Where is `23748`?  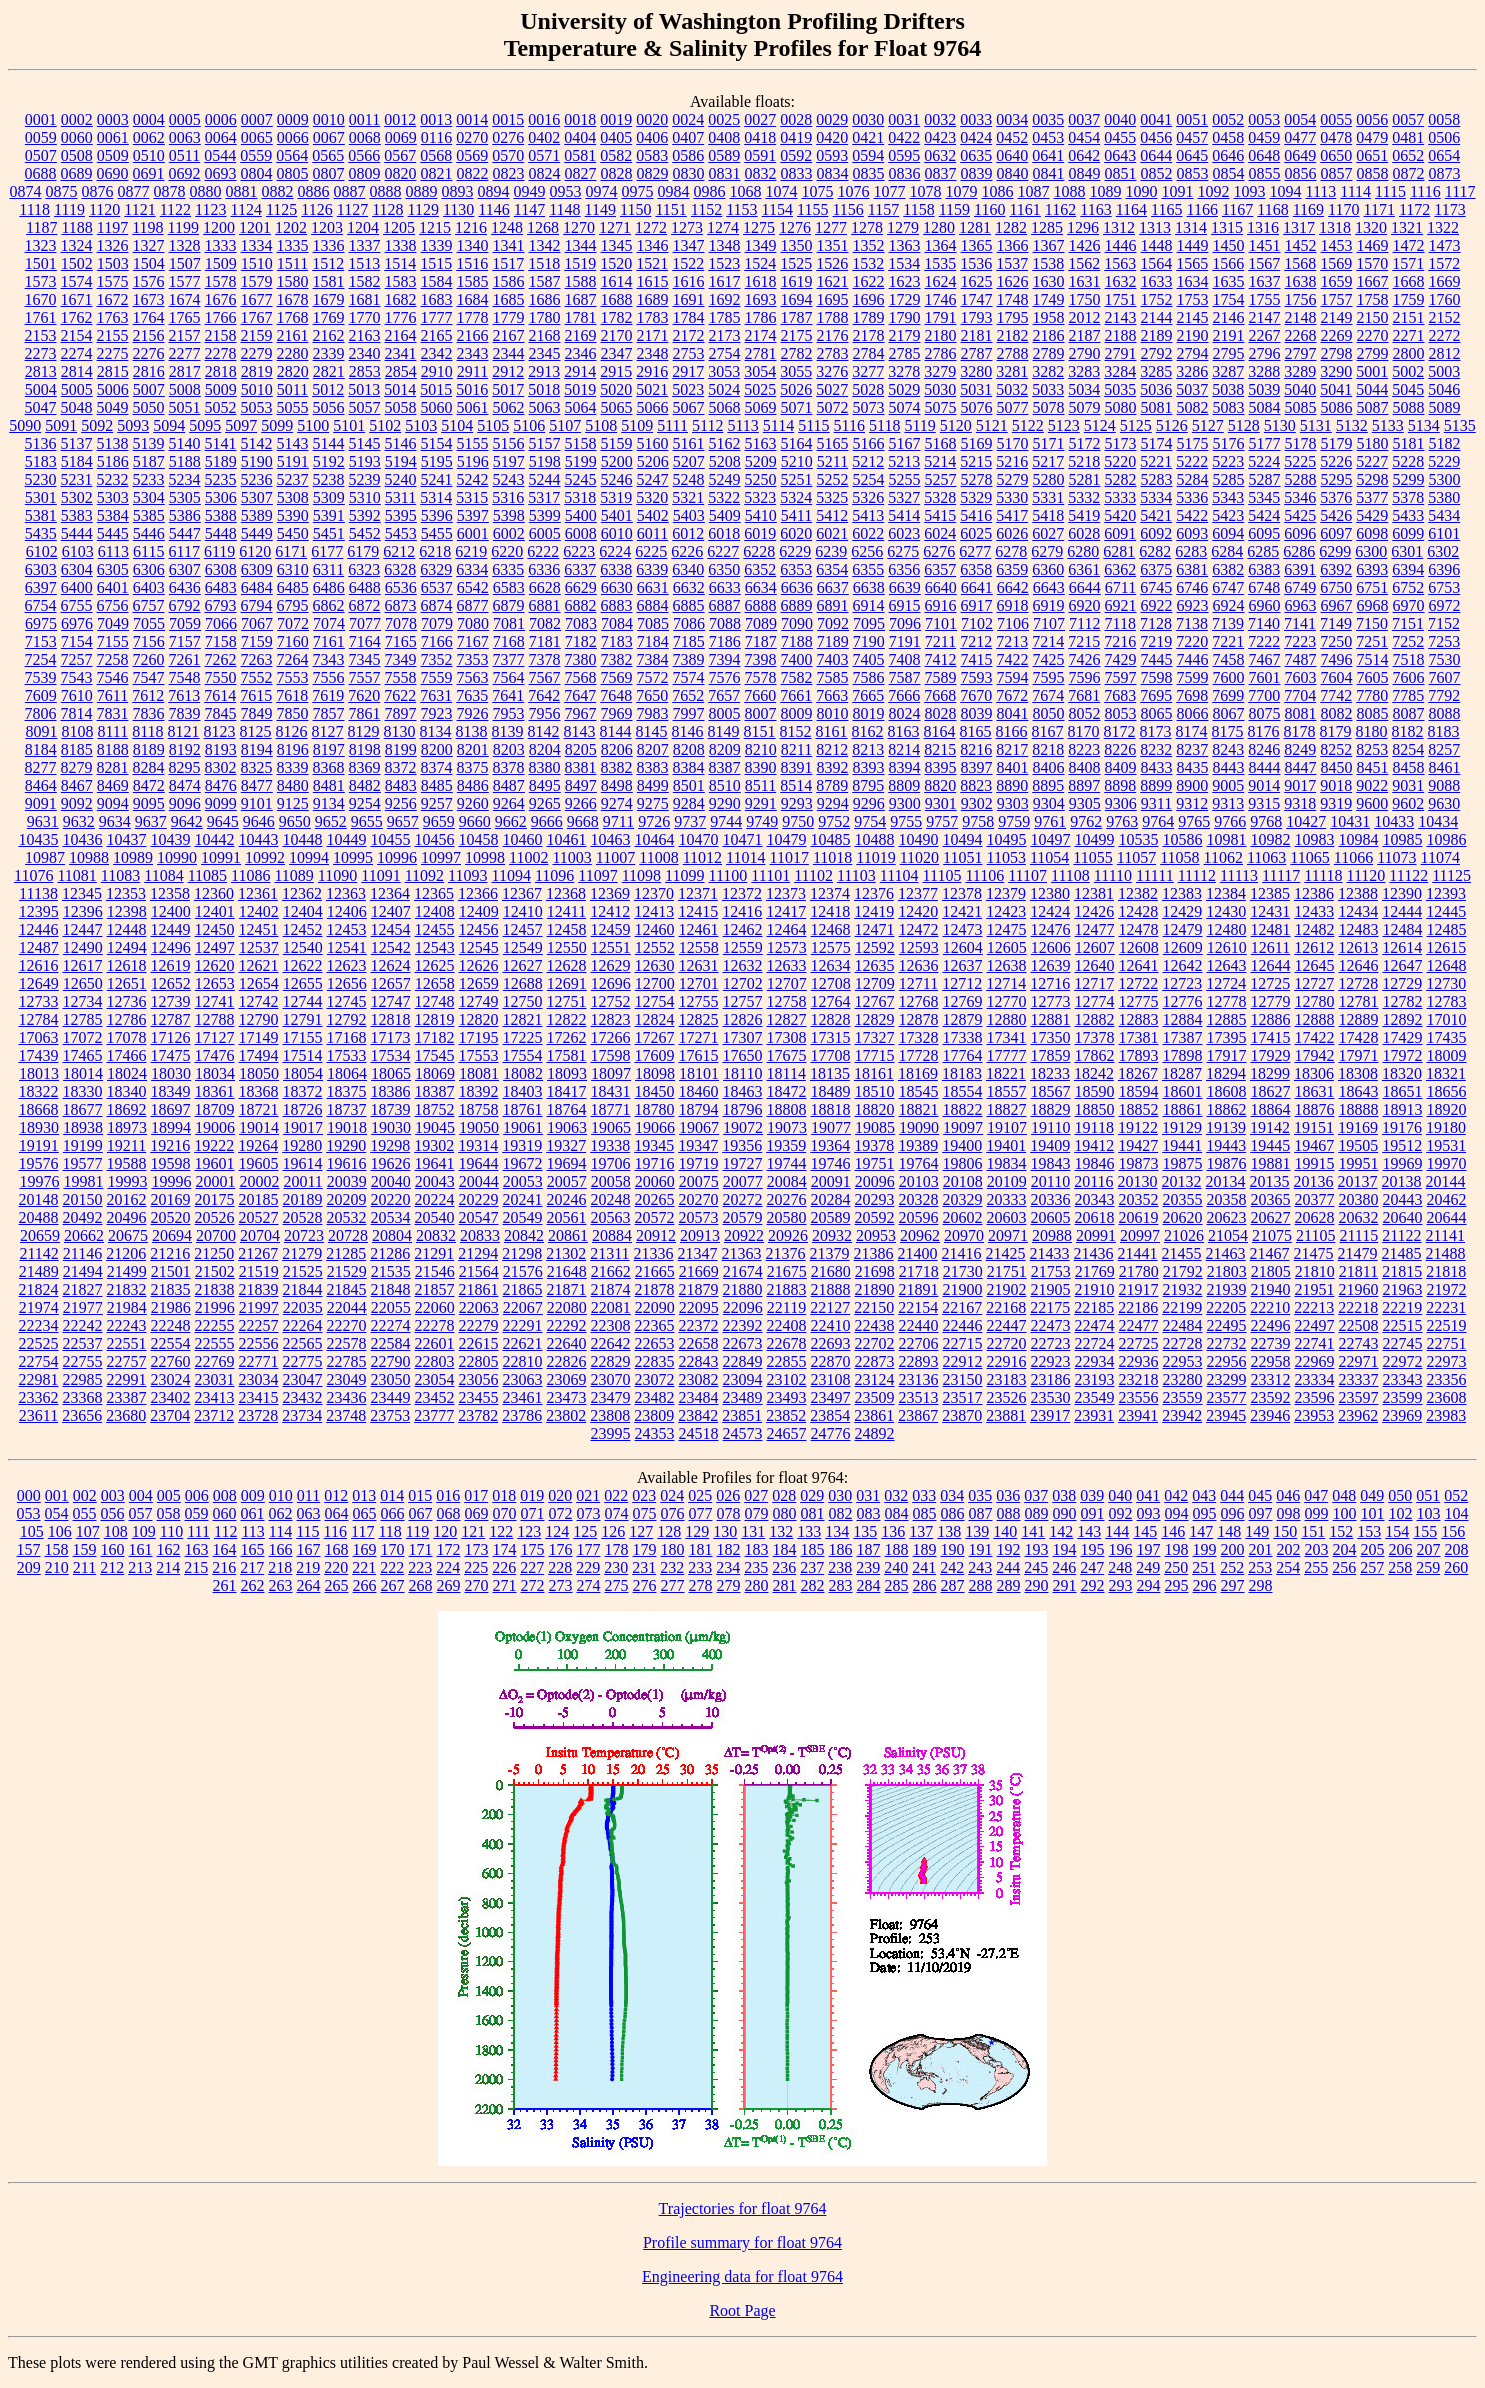 23748 is located at coordinates (346, 1415).